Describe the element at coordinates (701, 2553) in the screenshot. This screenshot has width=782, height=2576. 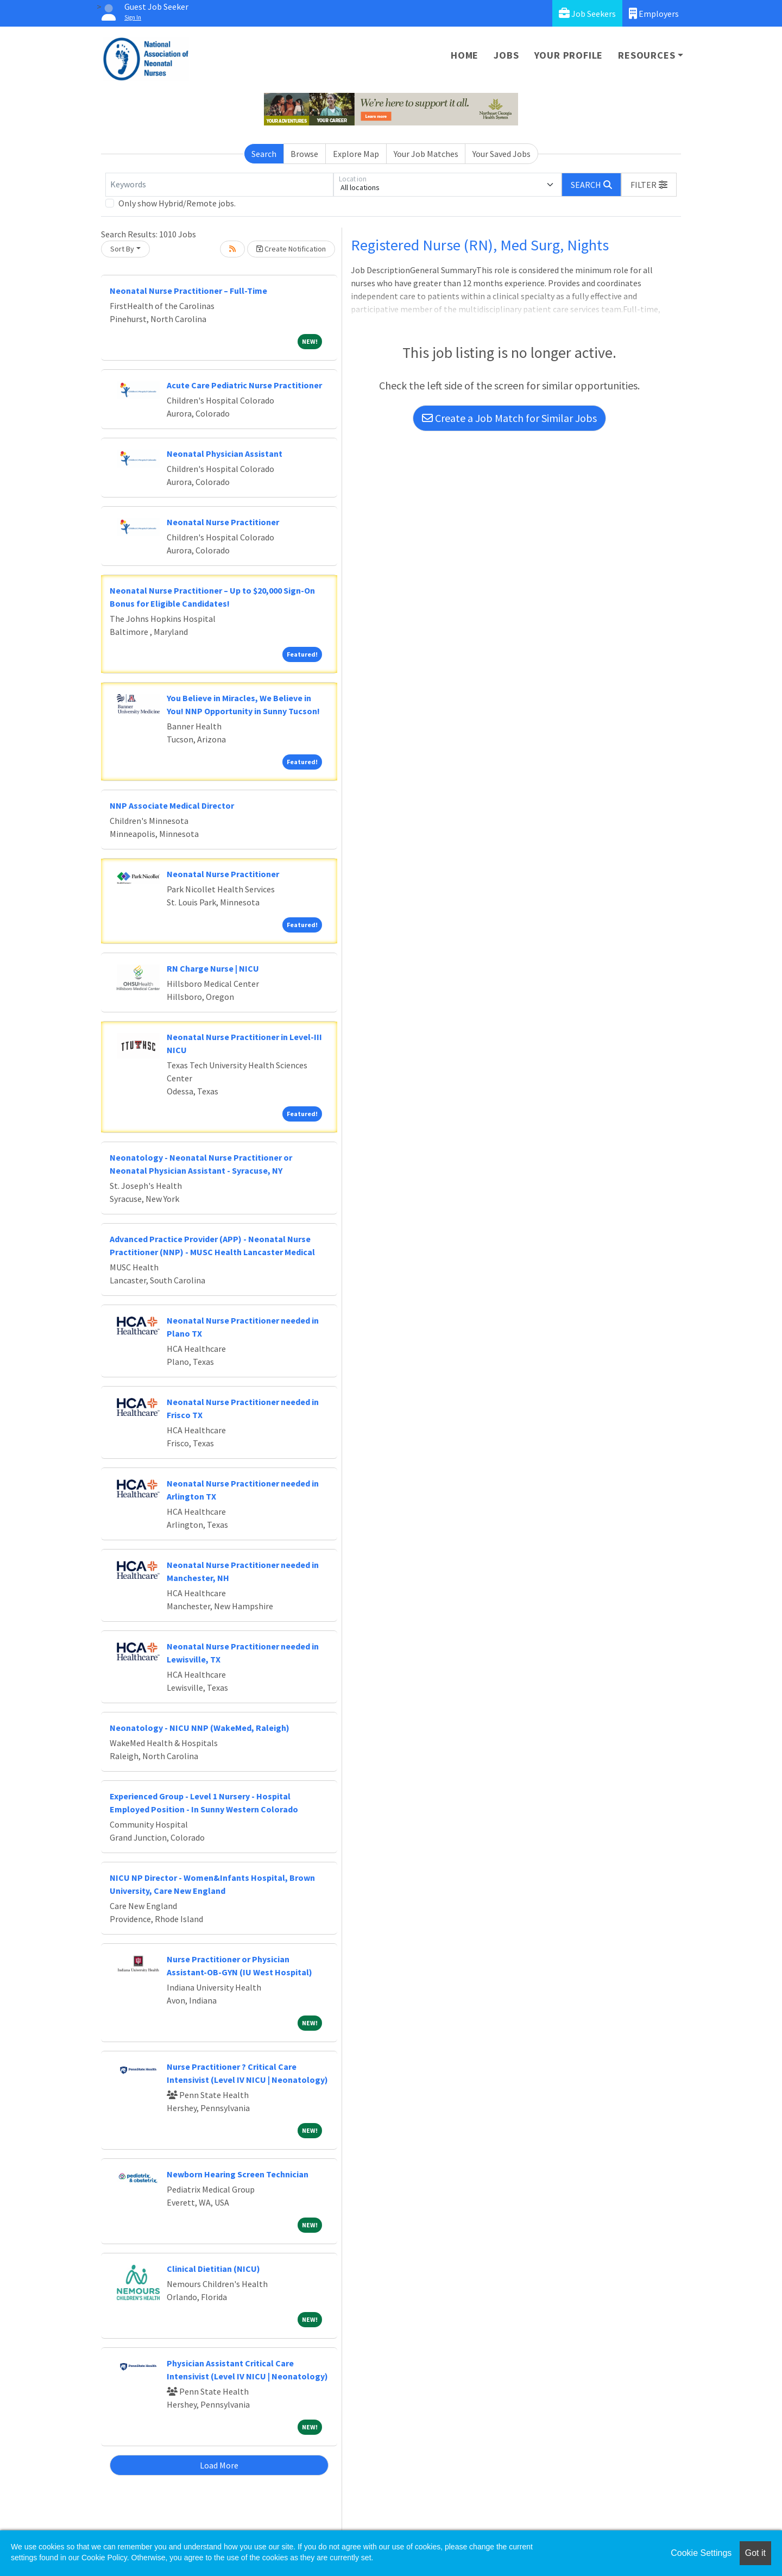
I see `Cookie Settings` at that location.